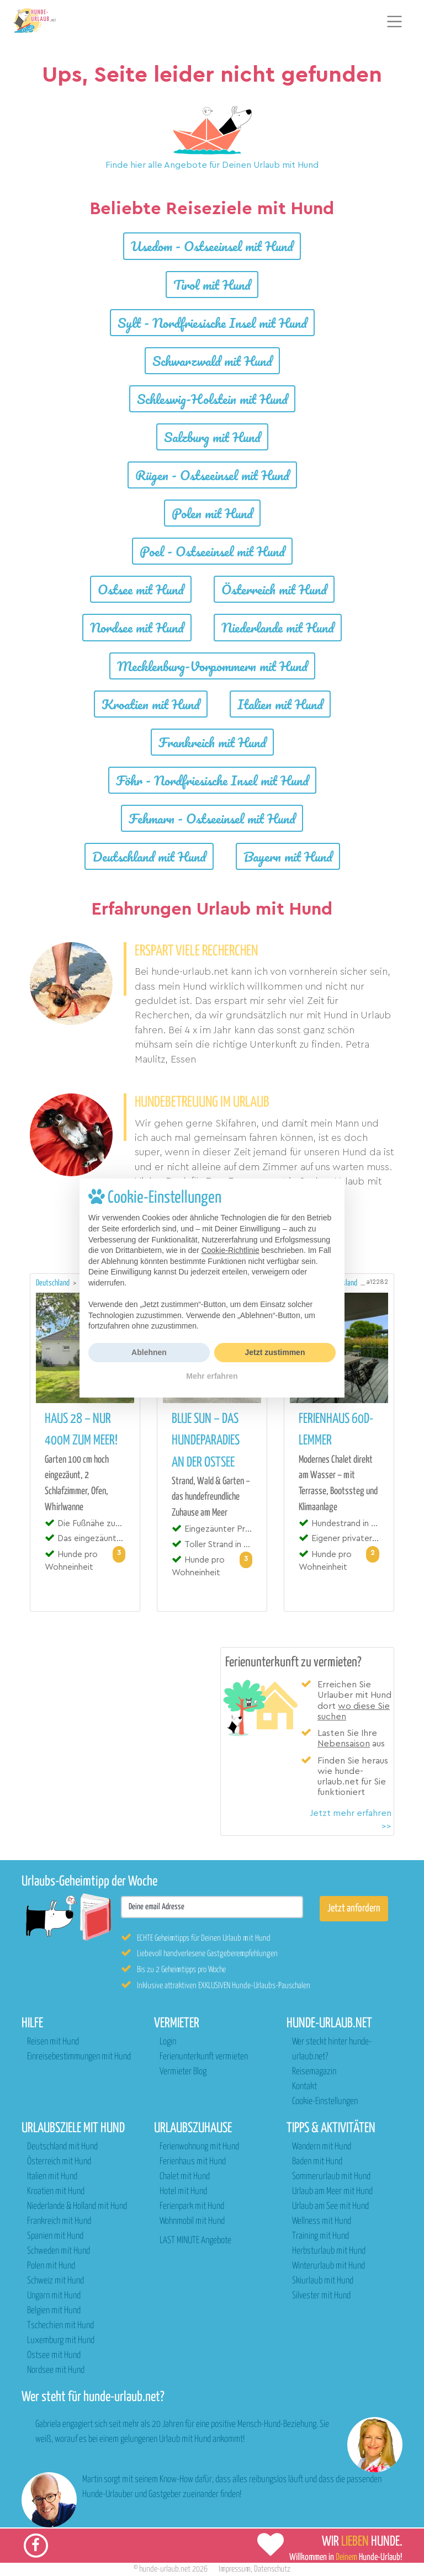  What do you see at coordinates (212, 780) in the screenshot?
I see `Föhr - Nordfriesische Insel mit Hund` at bounding box center [212, 780].